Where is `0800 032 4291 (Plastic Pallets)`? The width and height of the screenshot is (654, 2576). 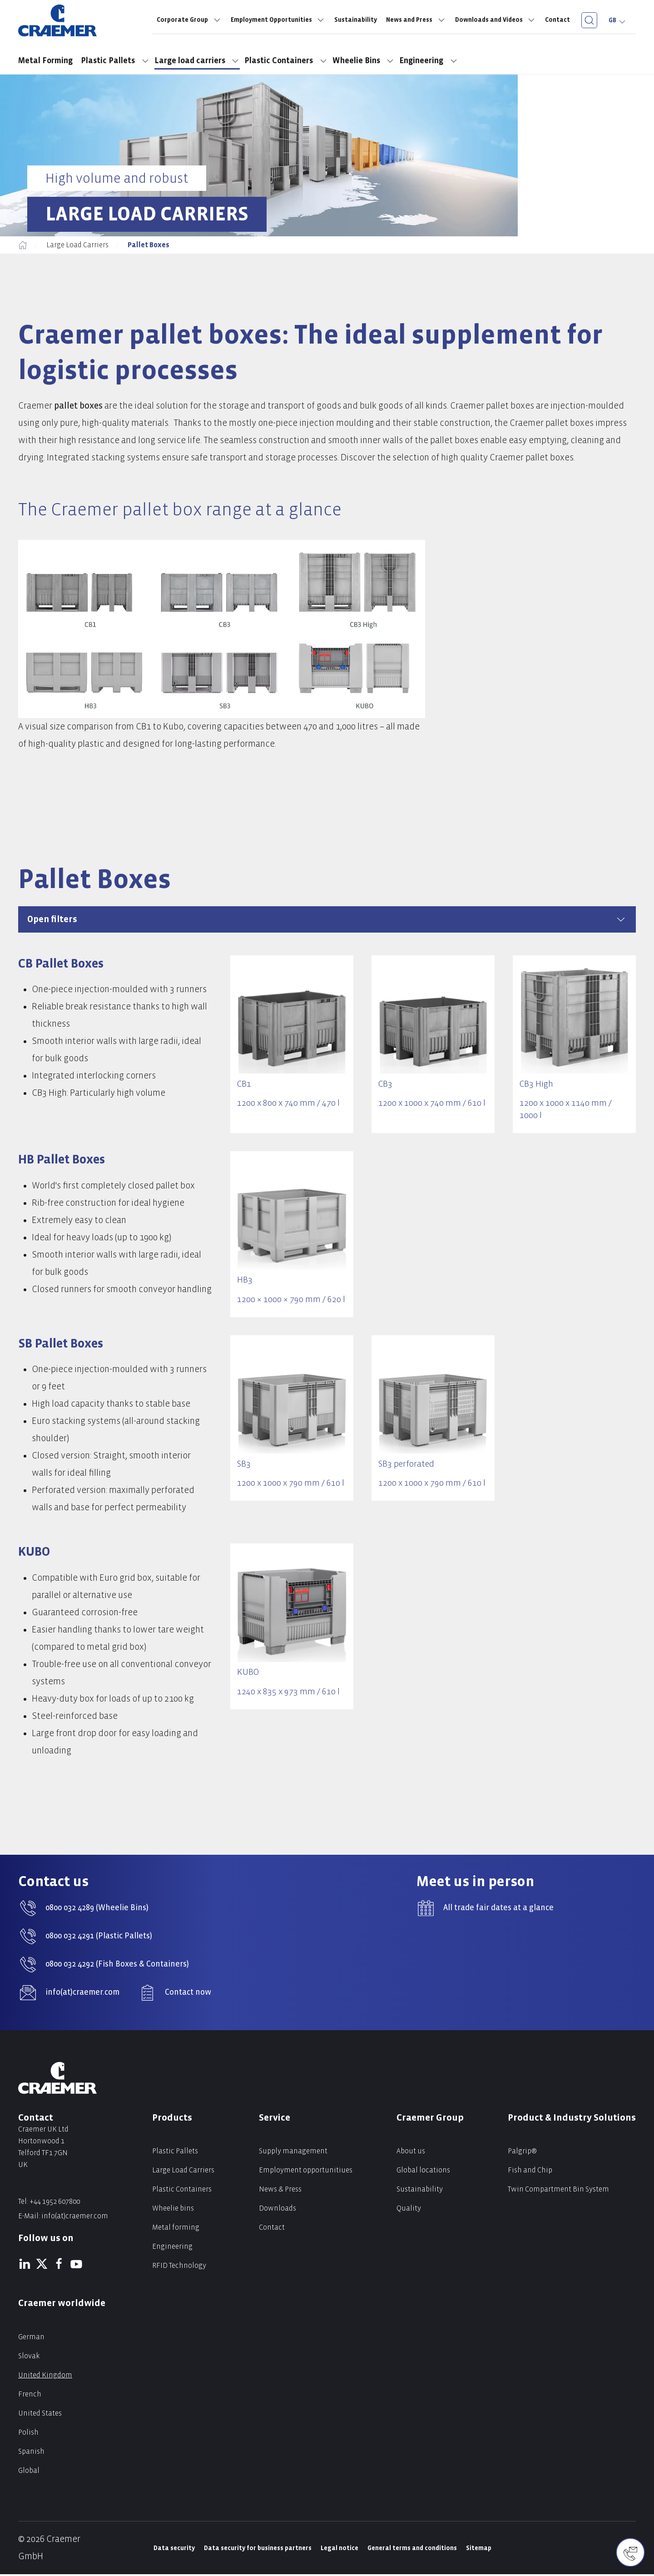 0800 032 4291 (Plastic Pallets) is located at coordinates (98, 1937).